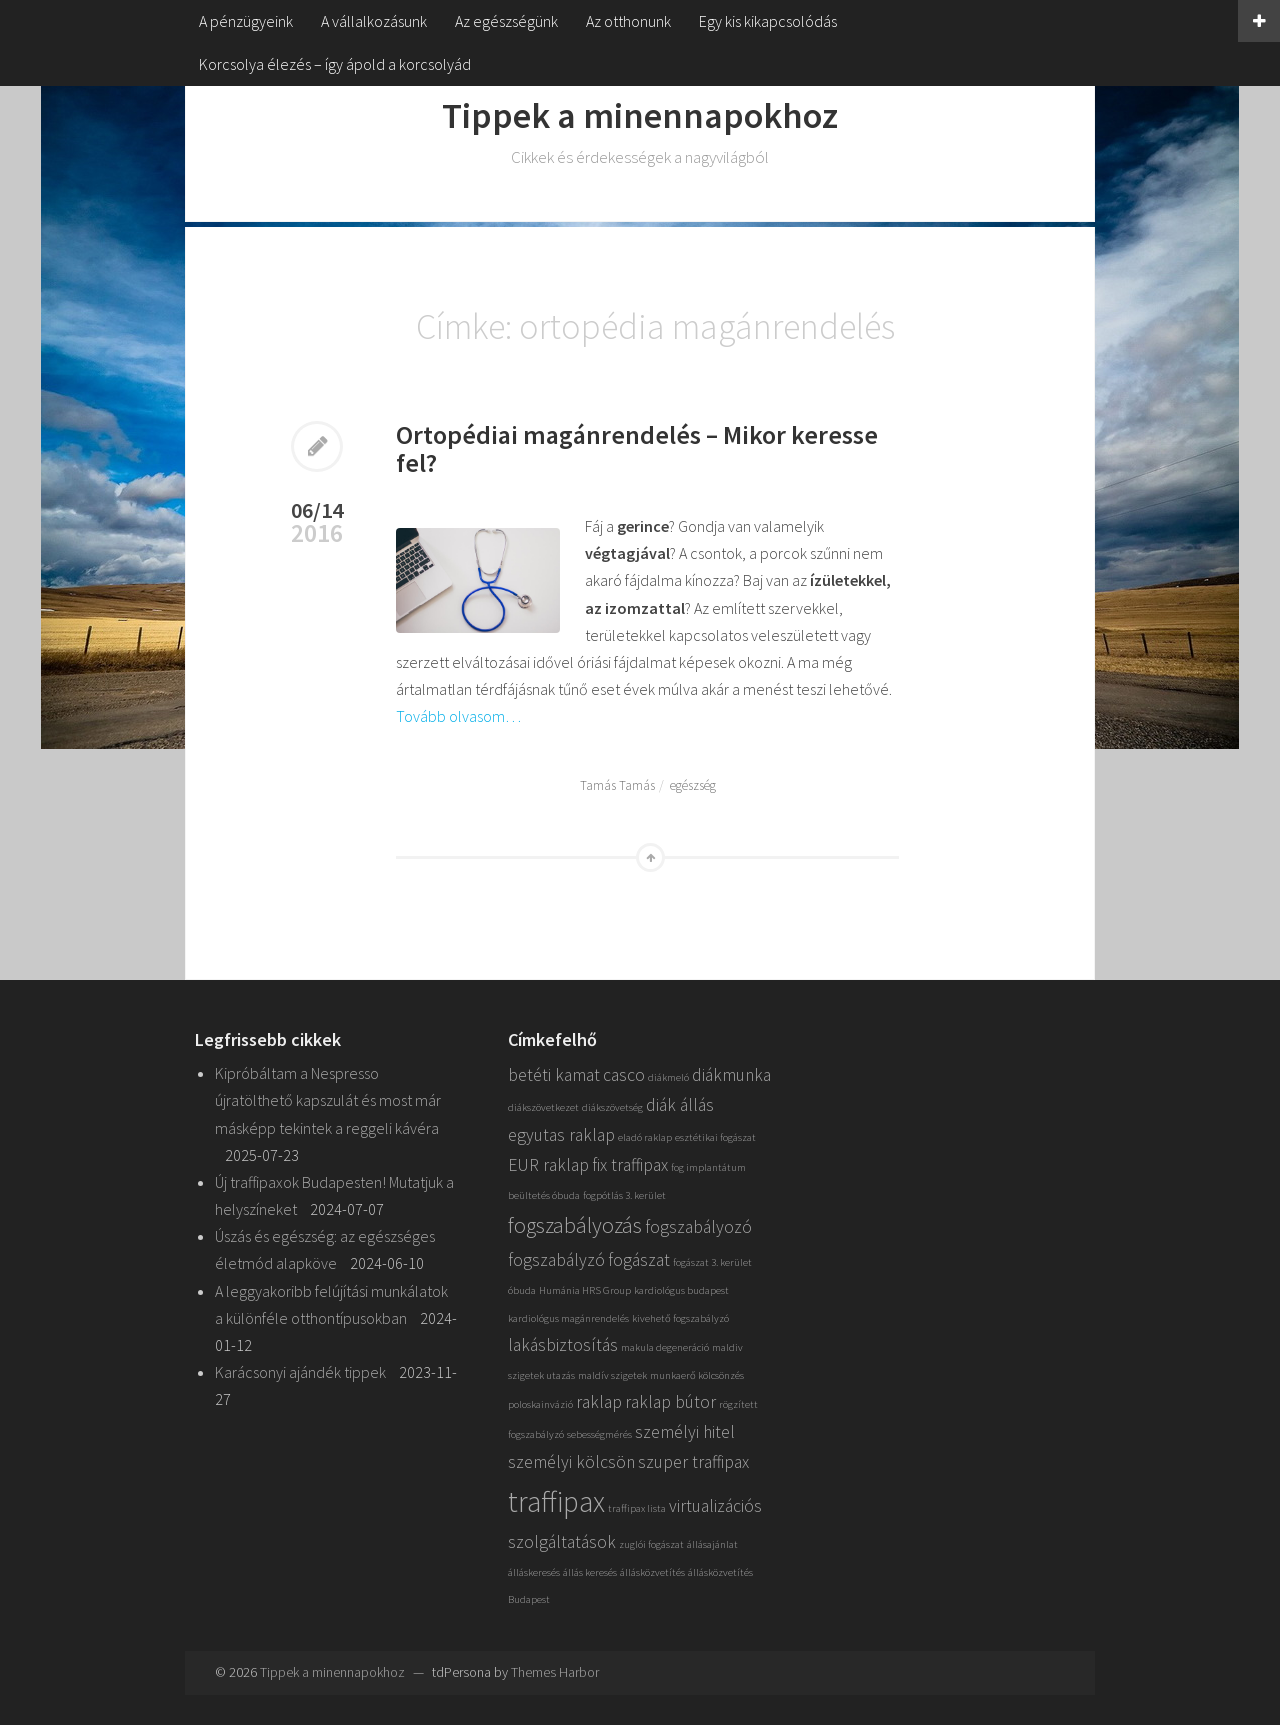 Image resolution: width=1280 pixels, height=1725 pixels. What do you see at coordinates (624, 1195) in the screenshot?
I see `fogpótlás 3. kerület [fogpótlás 3. kerület (1 elem)]` at bounding box center [624, 1195].